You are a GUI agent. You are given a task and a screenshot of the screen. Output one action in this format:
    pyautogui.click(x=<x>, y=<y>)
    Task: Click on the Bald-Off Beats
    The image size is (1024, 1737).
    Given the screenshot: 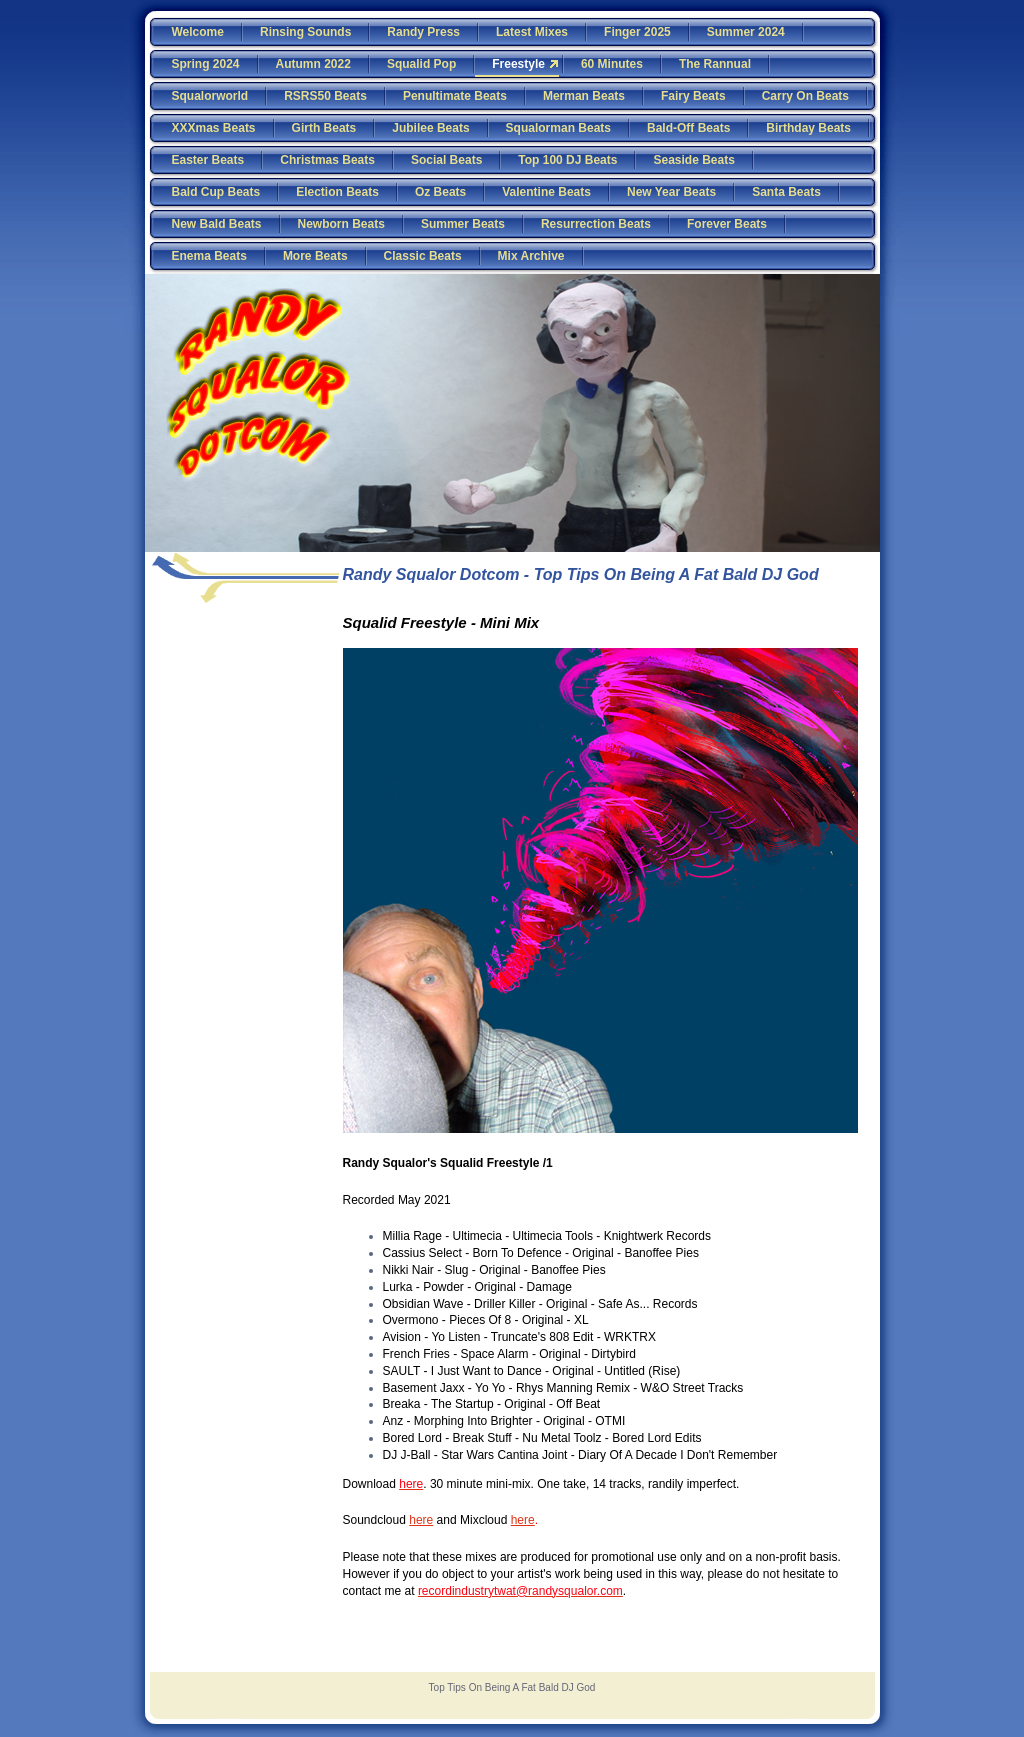 What is the action you would take?
    pyautogui.click(x=688, y=128)
    